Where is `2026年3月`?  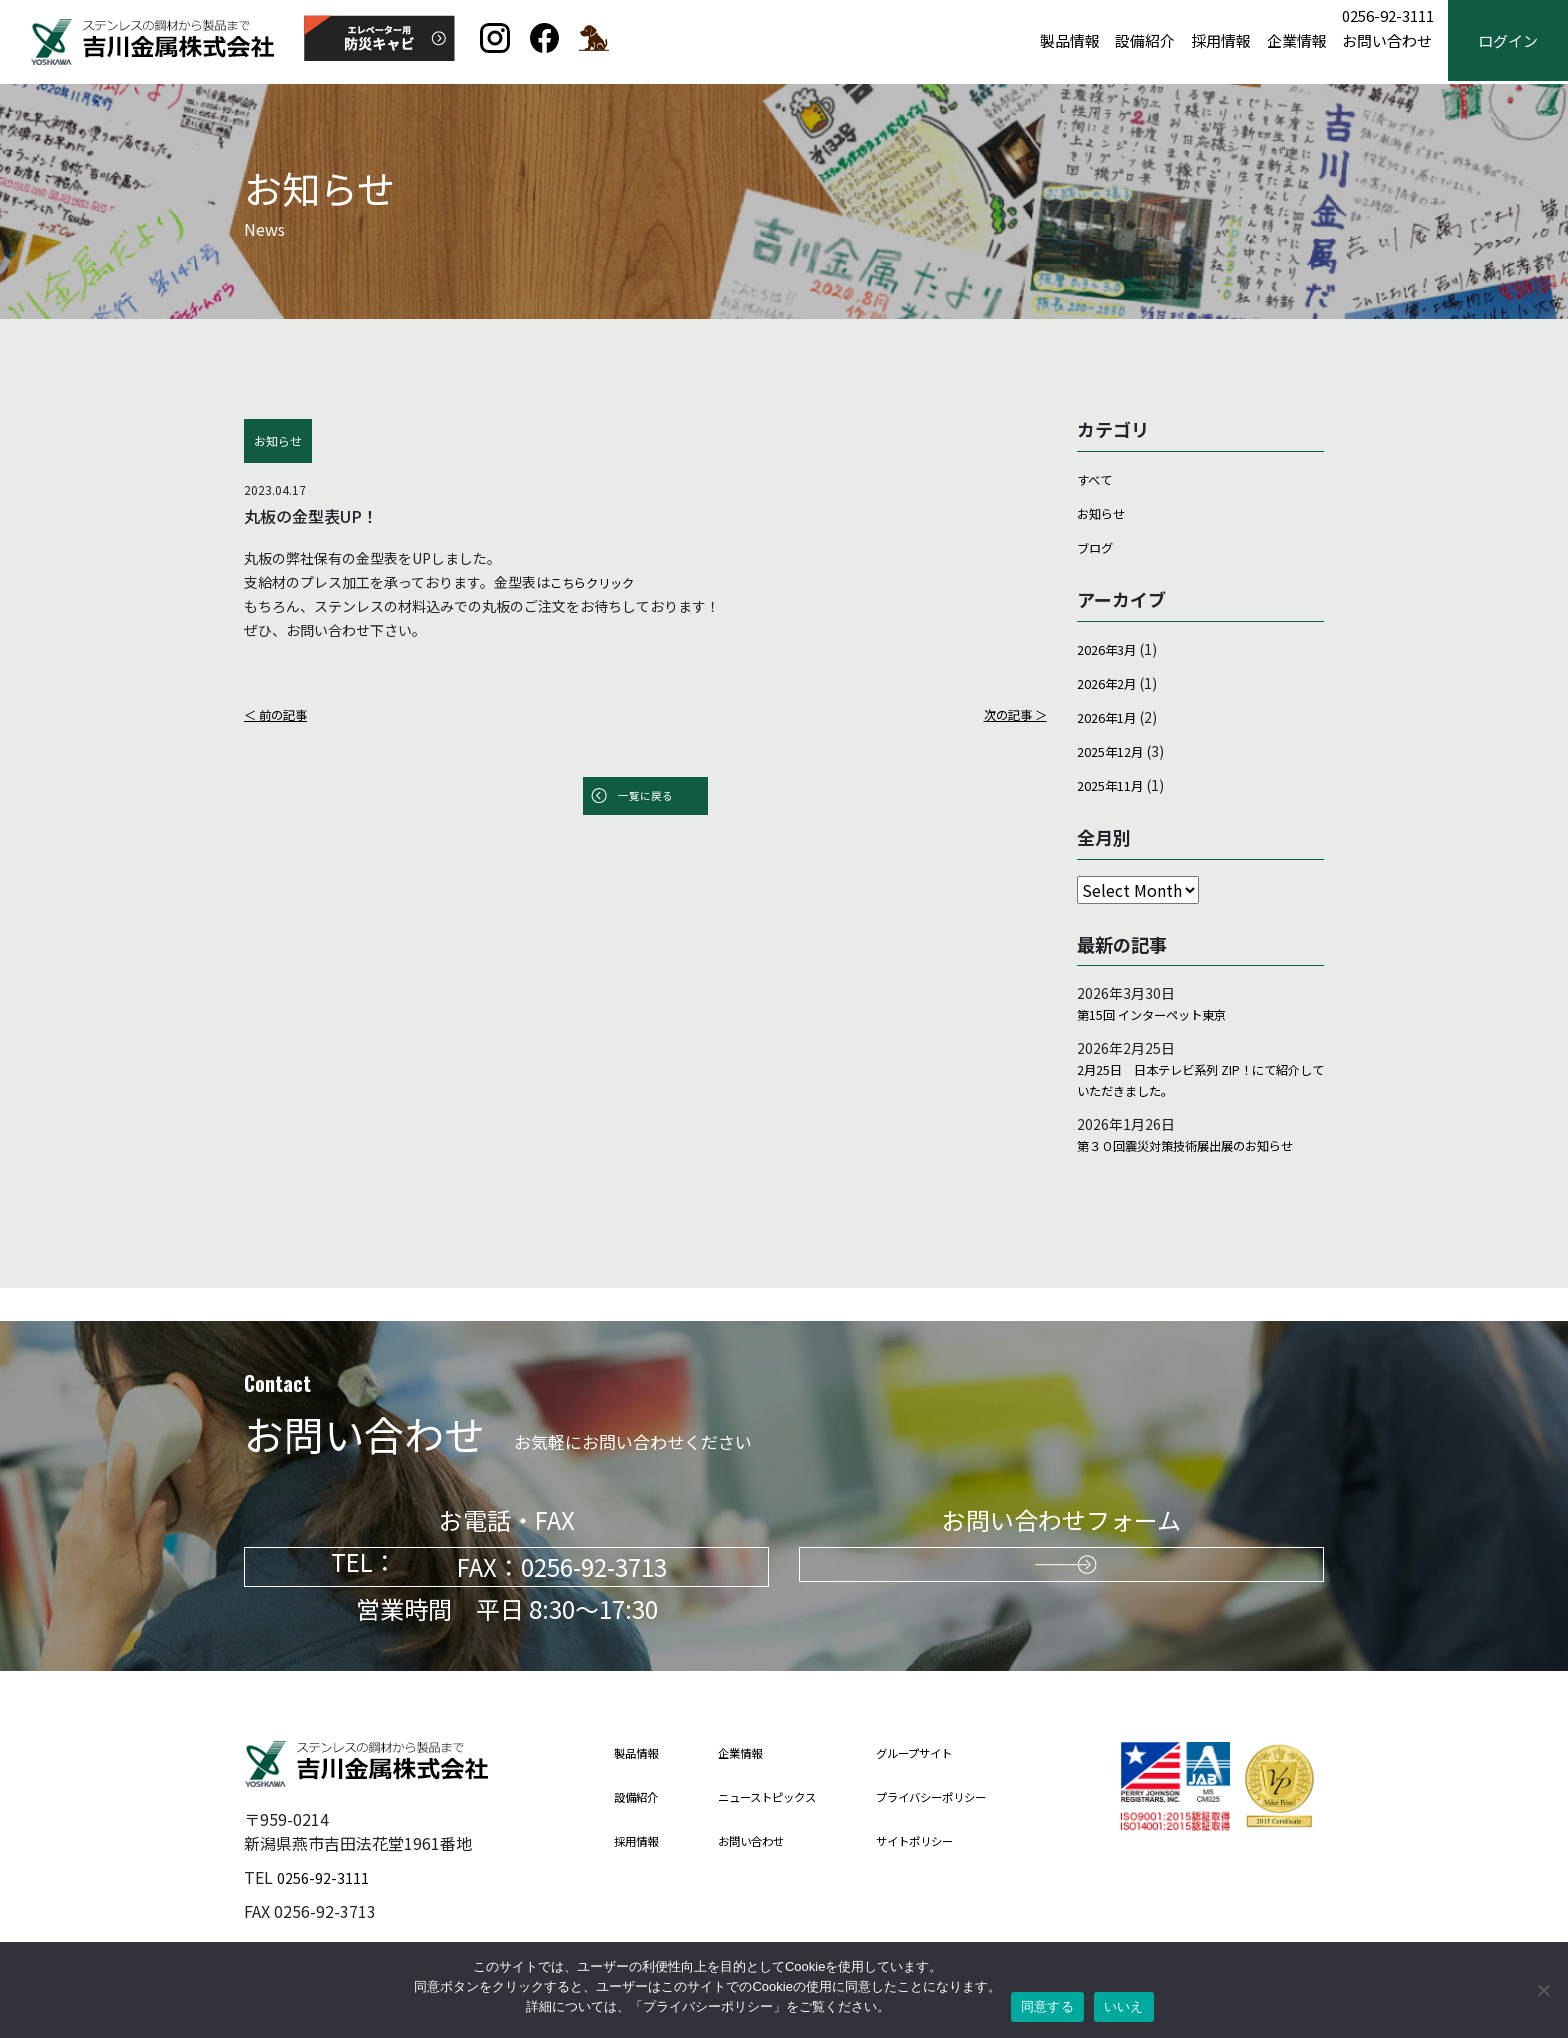
2026年3月 is located at coordinates (1111, 648).